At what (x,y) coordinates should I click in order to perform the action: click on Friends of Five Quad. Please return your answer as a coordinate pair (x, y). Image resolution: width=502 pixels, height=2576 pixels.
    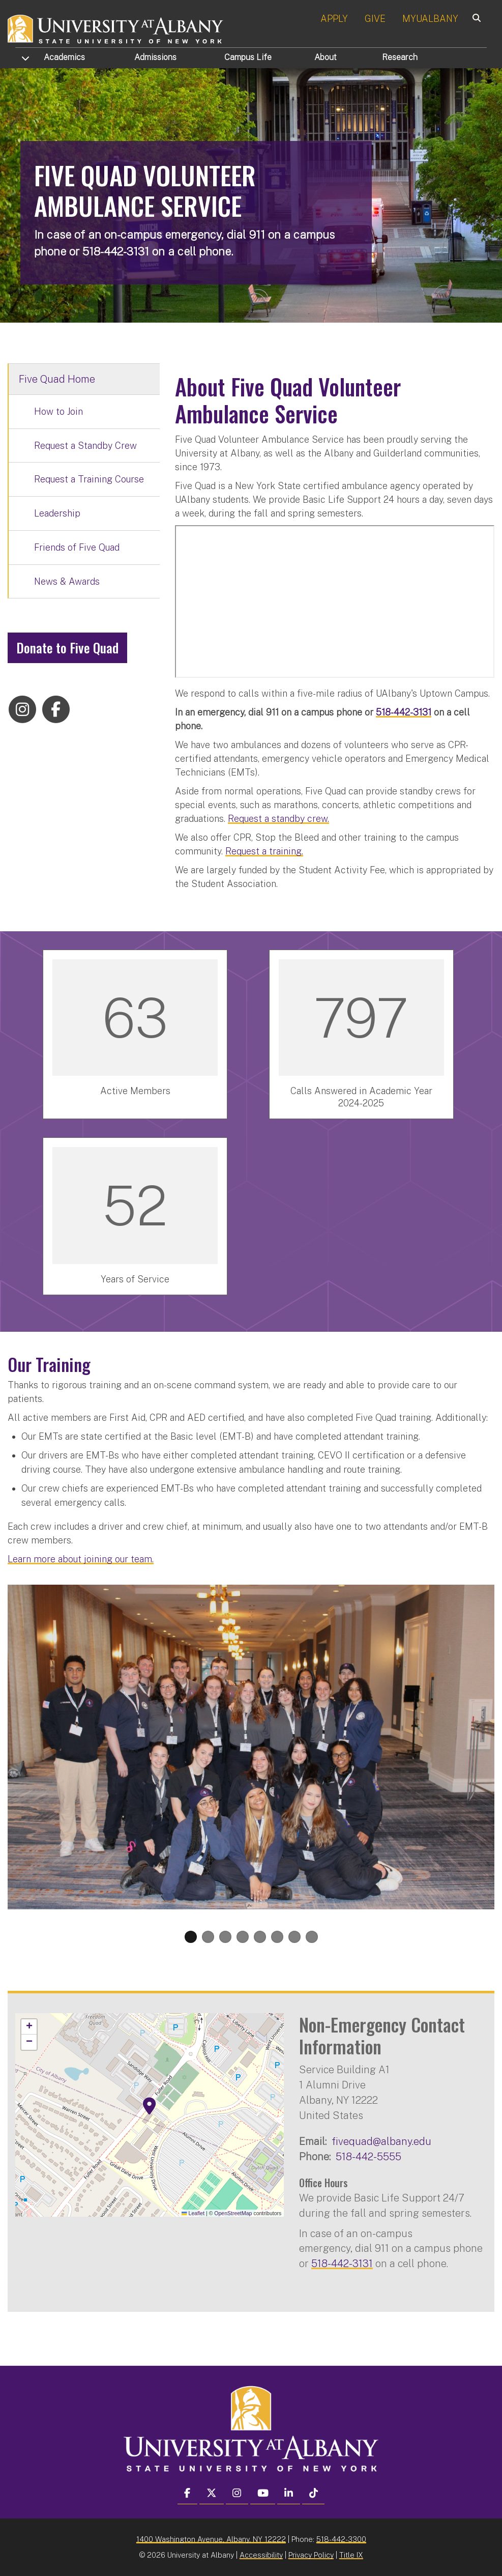
    Looking at the image, I should click on (77, 547).